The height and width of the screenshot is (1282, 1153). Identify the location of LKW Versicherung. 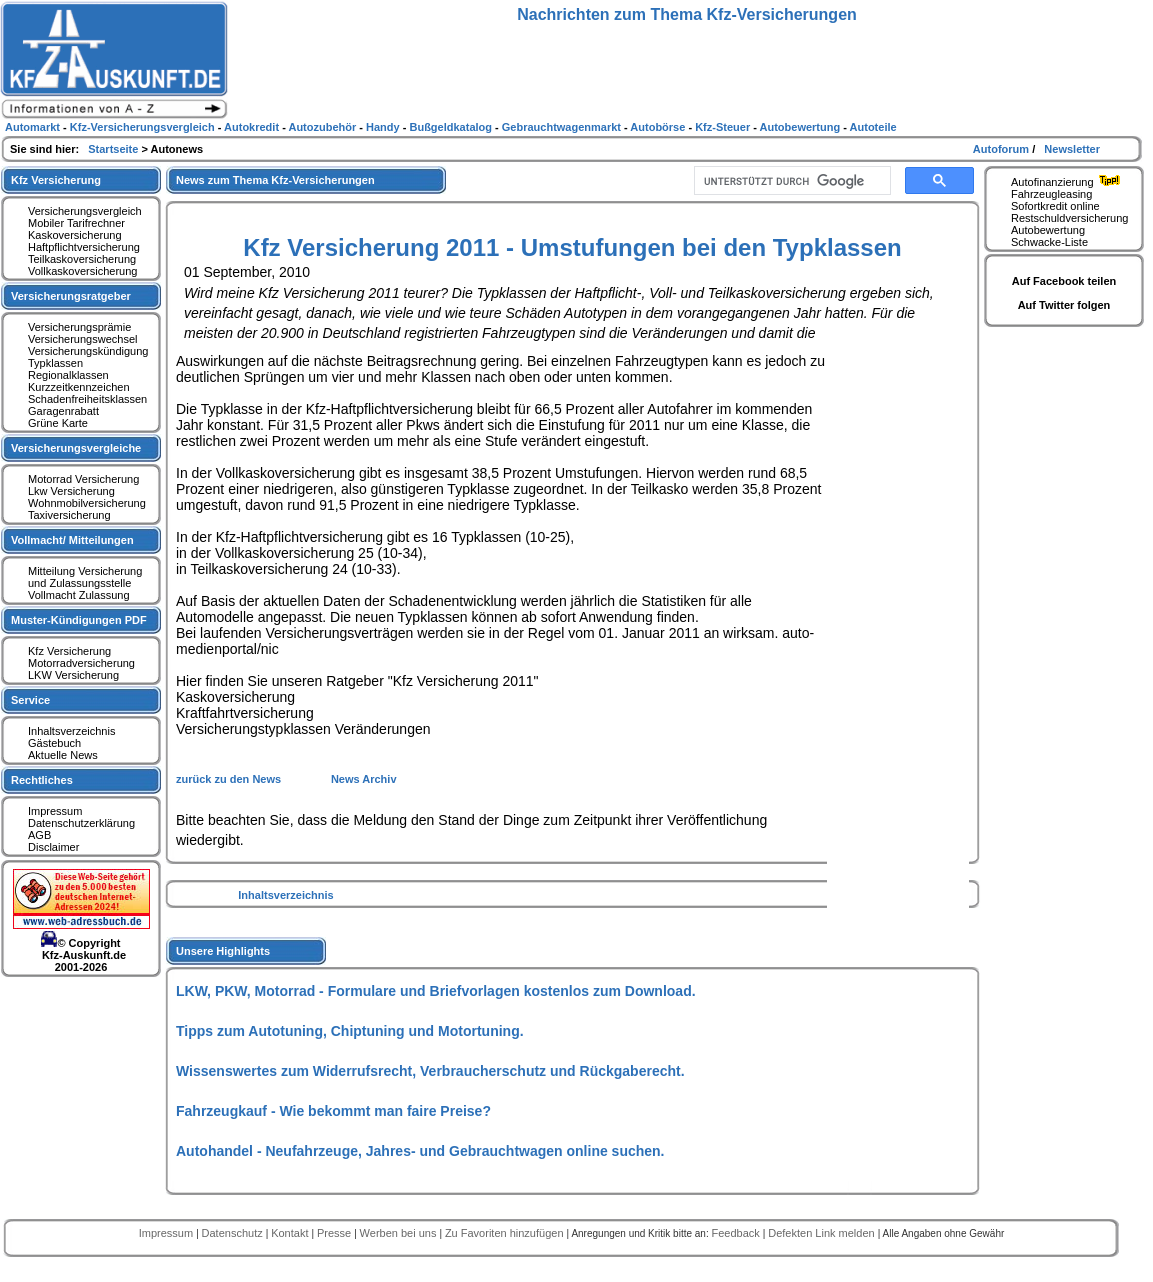
(73, 675).